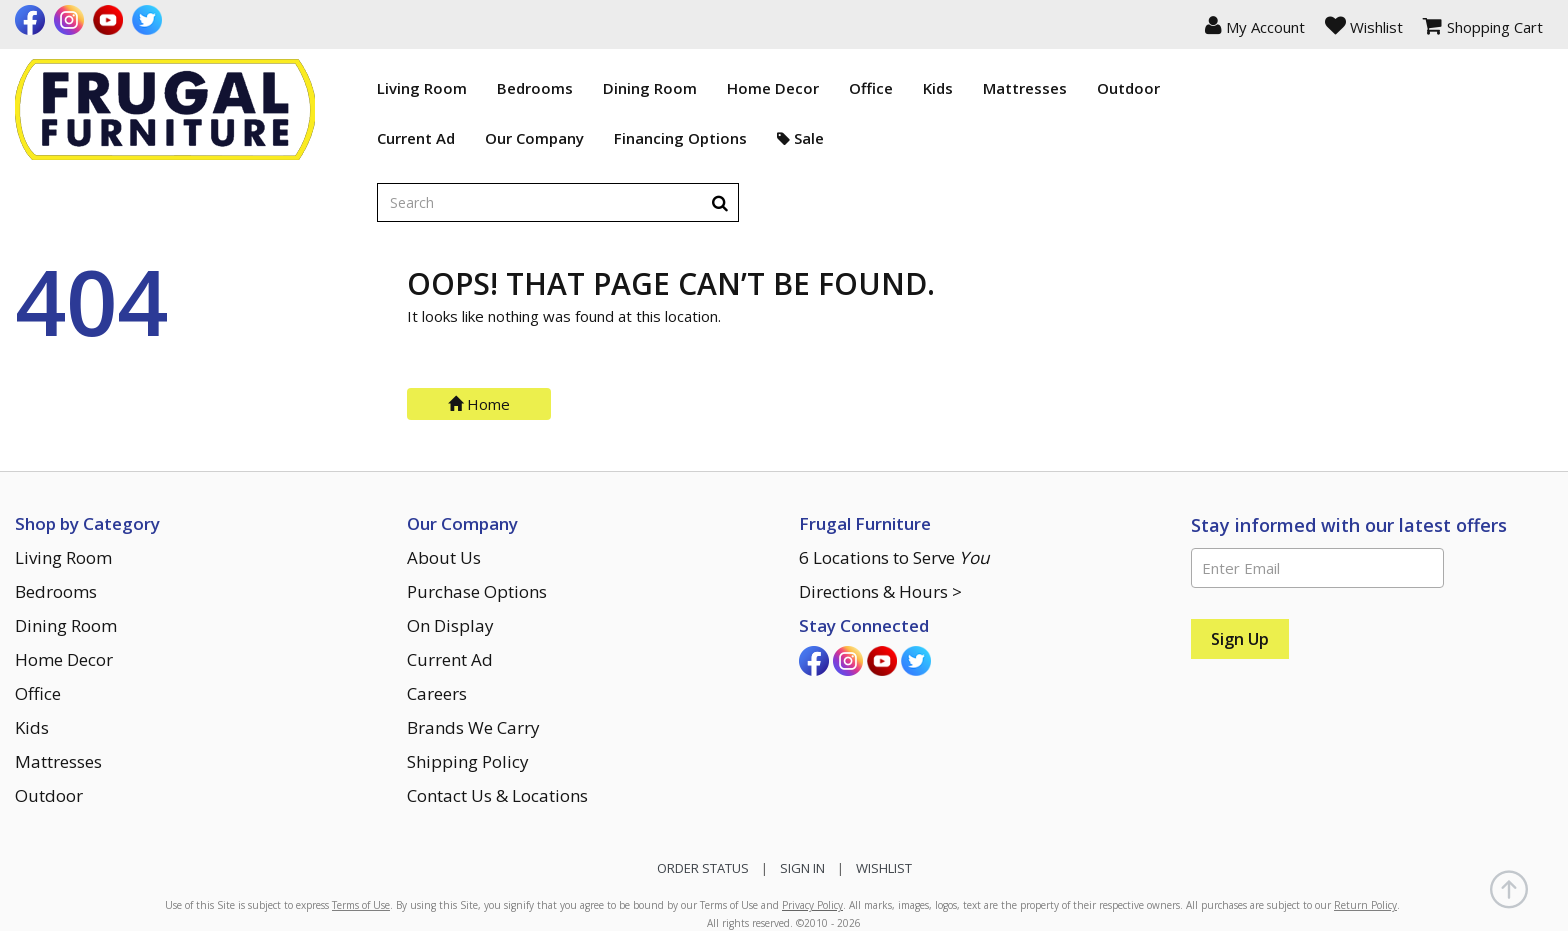  I want to click on [Visit us on Facebook], so click(32, 20).